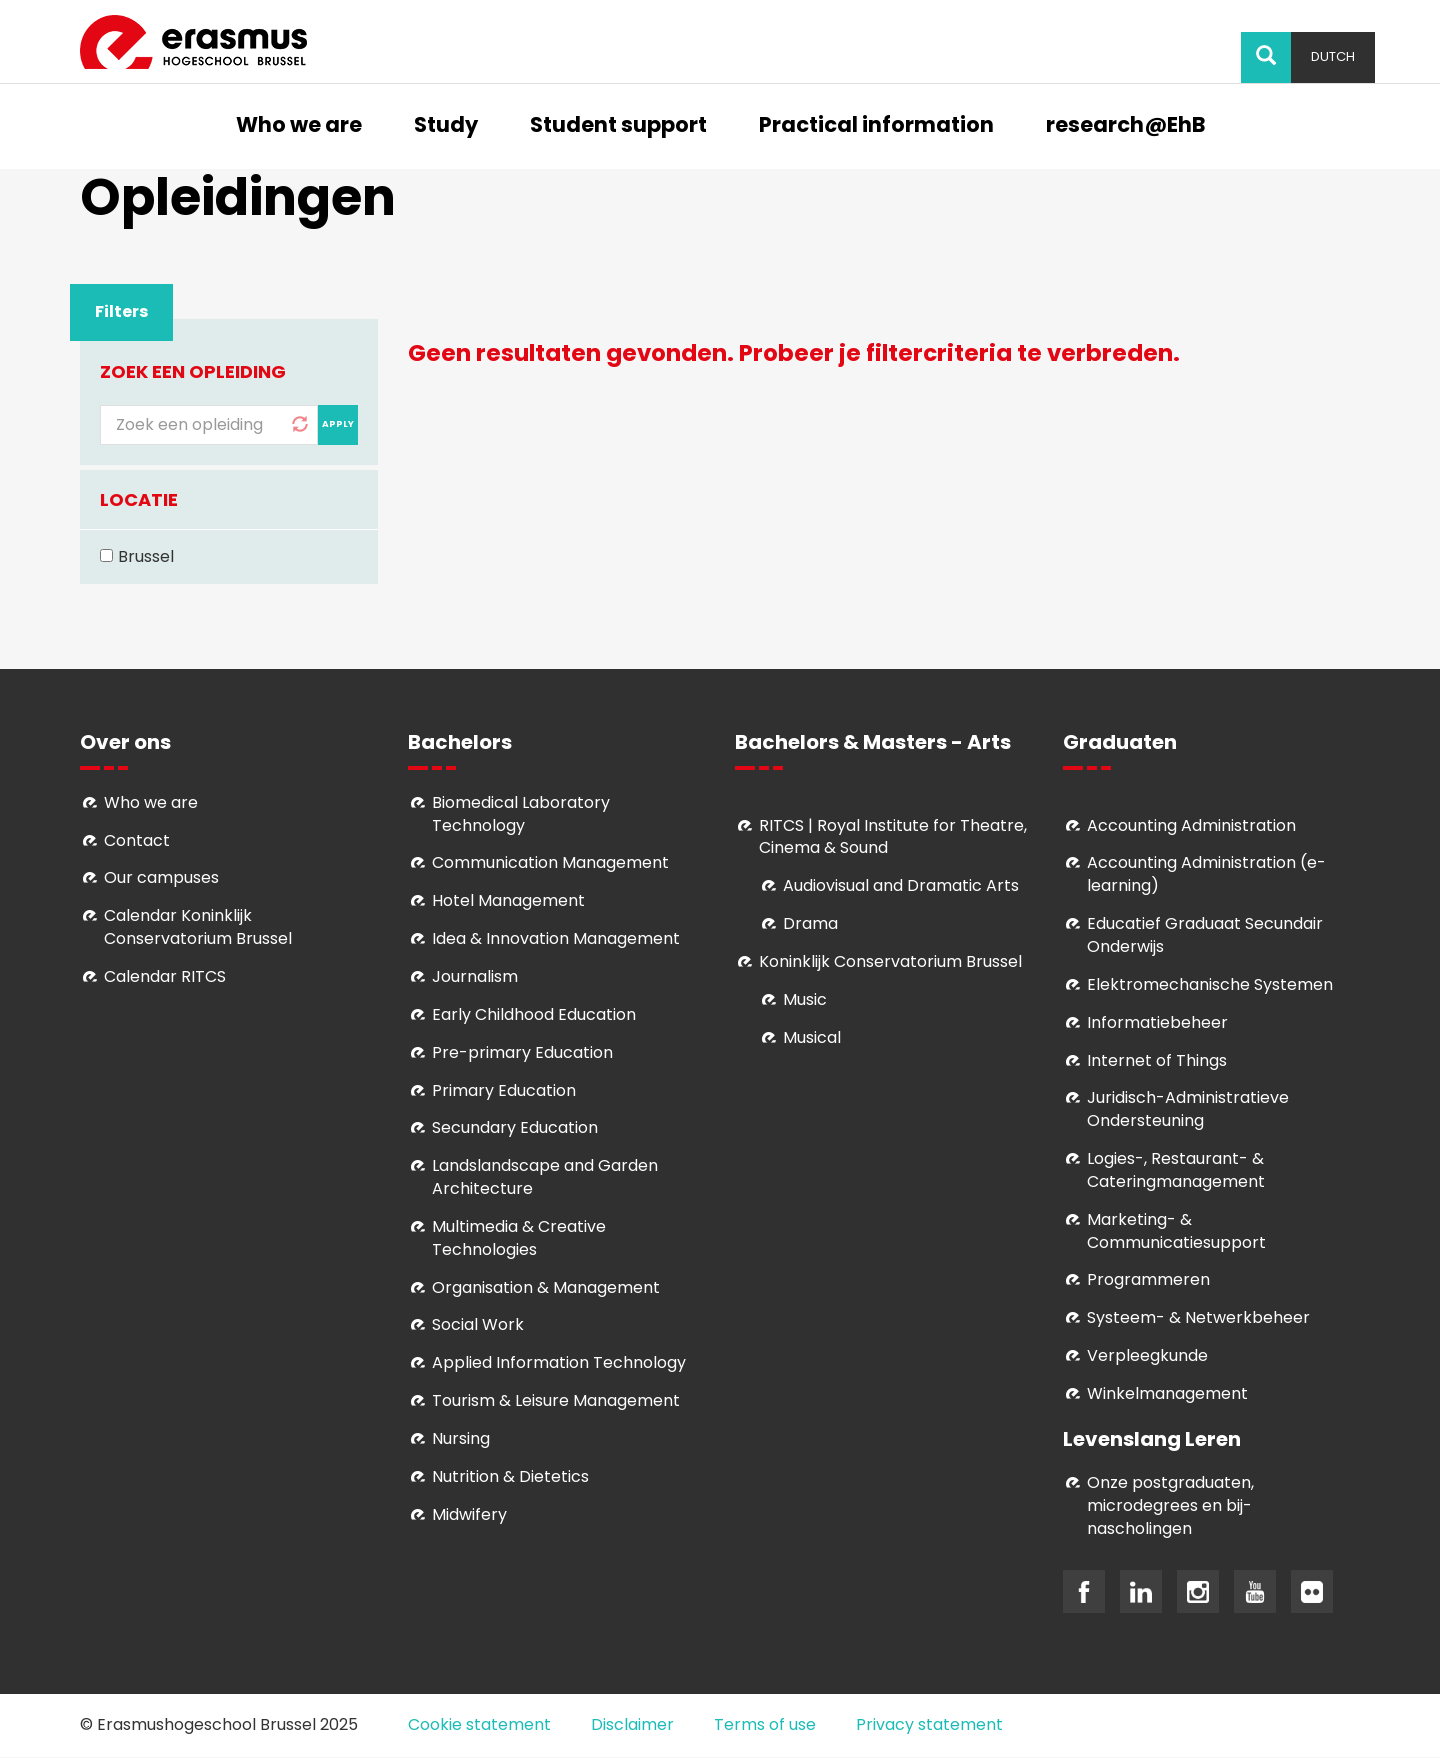  What do you see at coordinates (556, 938) in the screenshot?
I see `Idea & Innovation Management` at bounding box center [556, 938].